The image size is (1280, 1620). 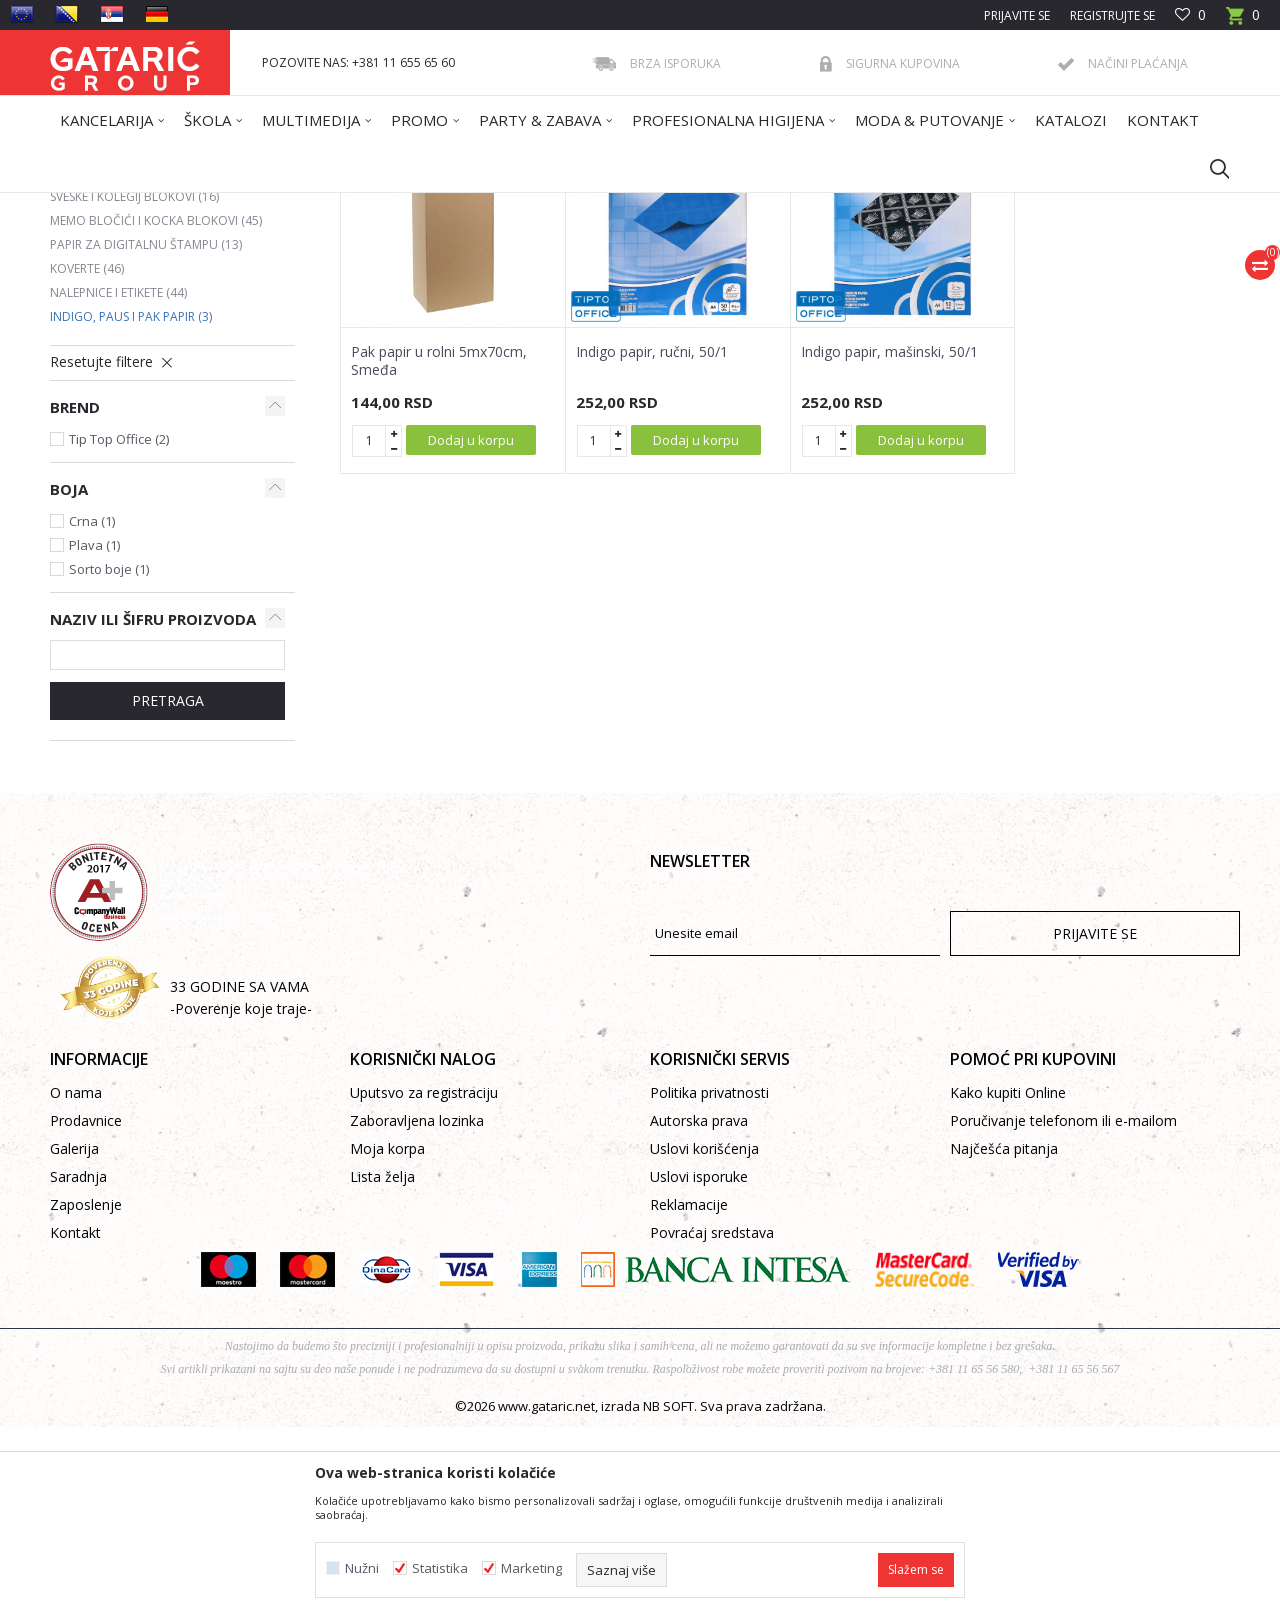 I want to click on Moja korpa, so click(x=387, y=1341).